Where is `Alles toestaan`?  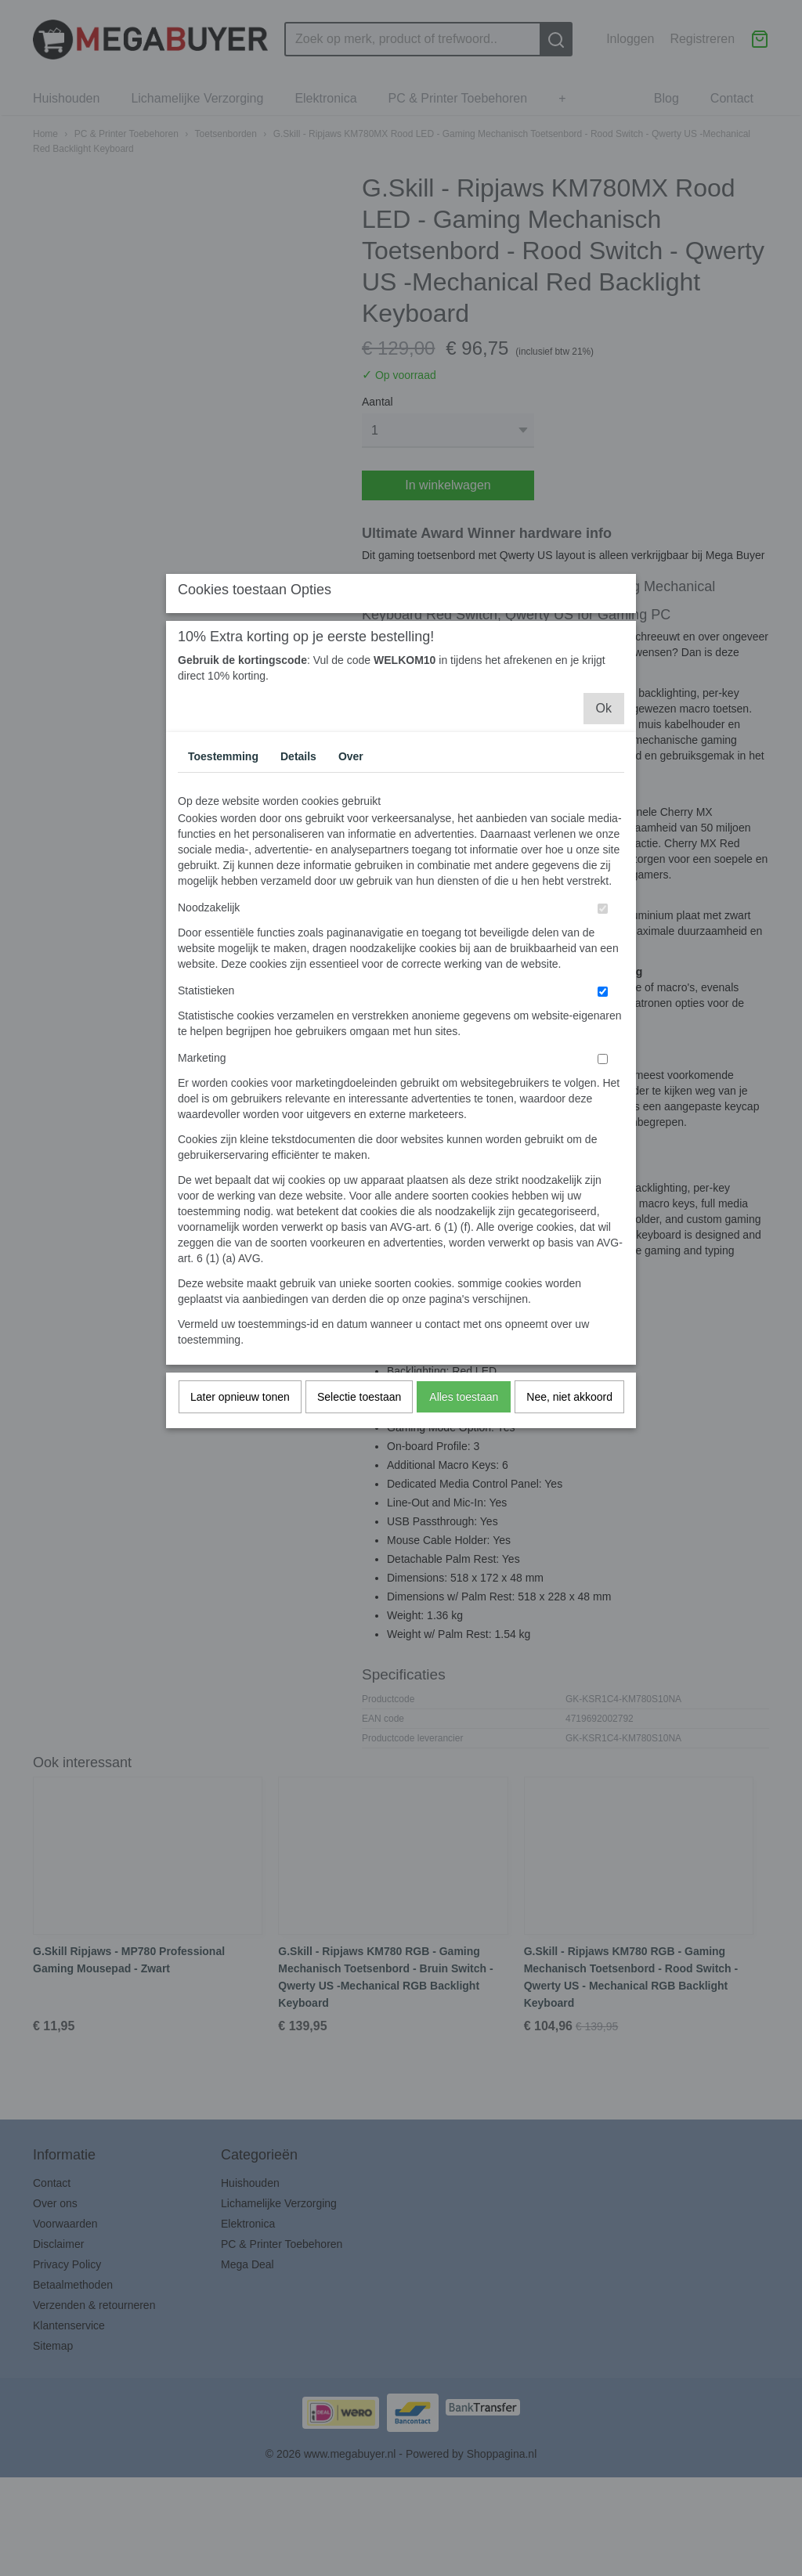
Alles toestaan is located at coordinates (463, 1536).